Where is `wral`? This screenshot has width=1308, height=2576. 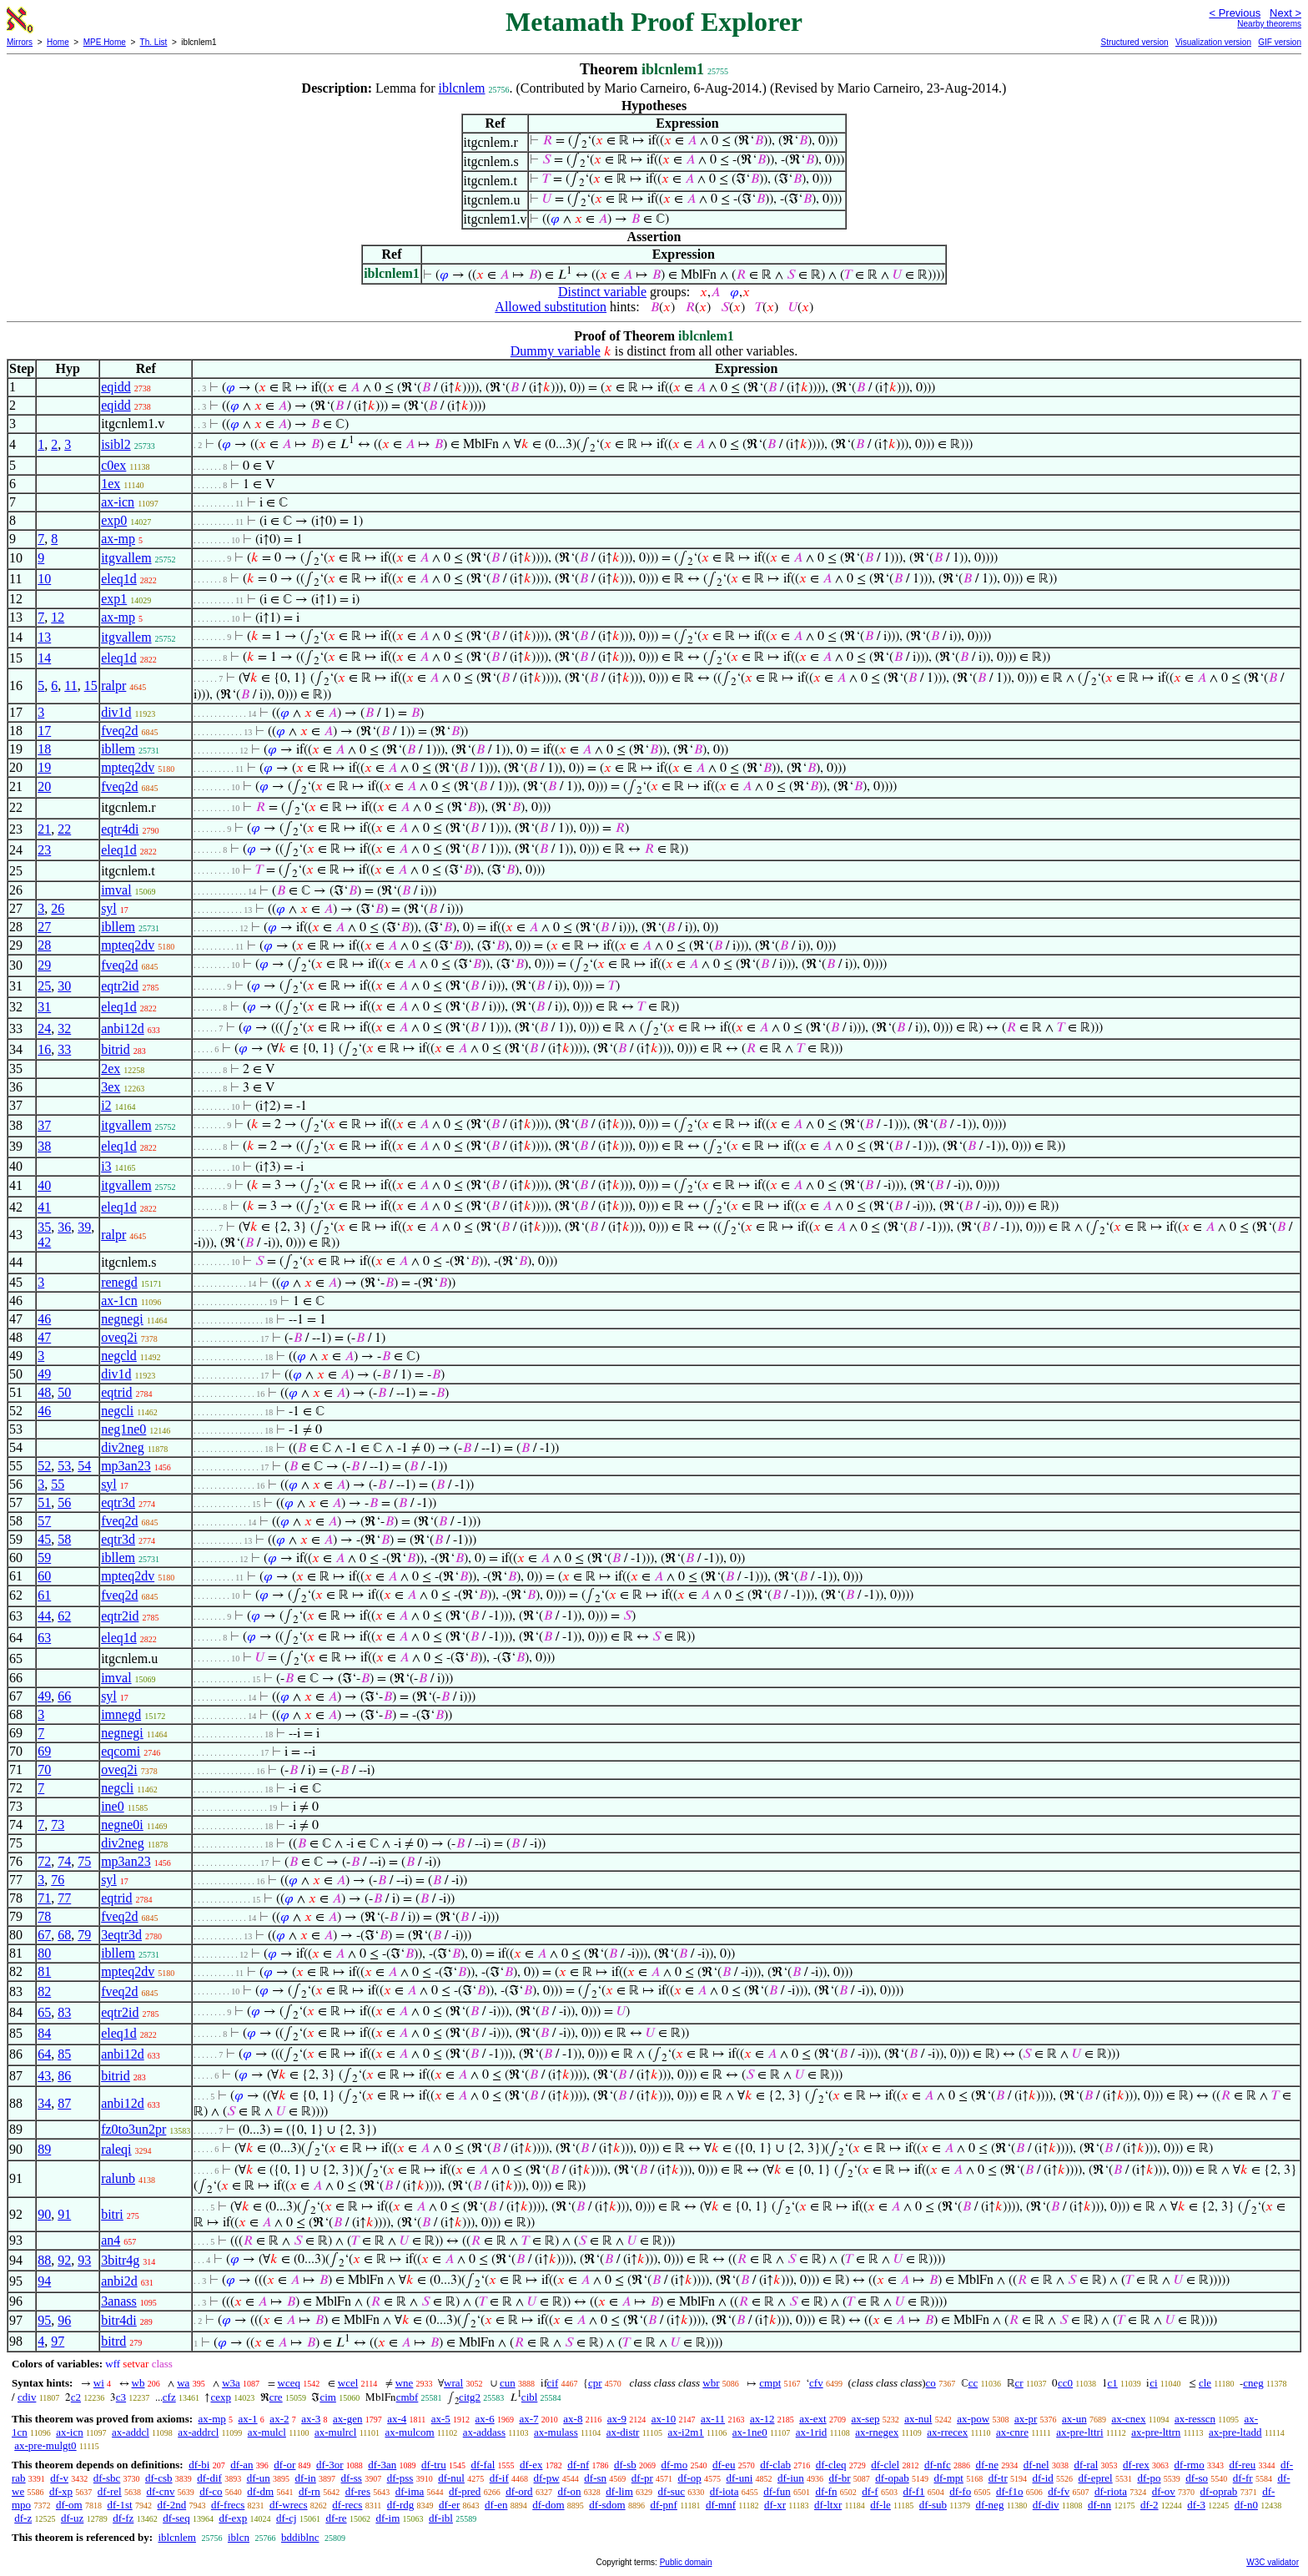
wral is located at coordinates (453, 2383).